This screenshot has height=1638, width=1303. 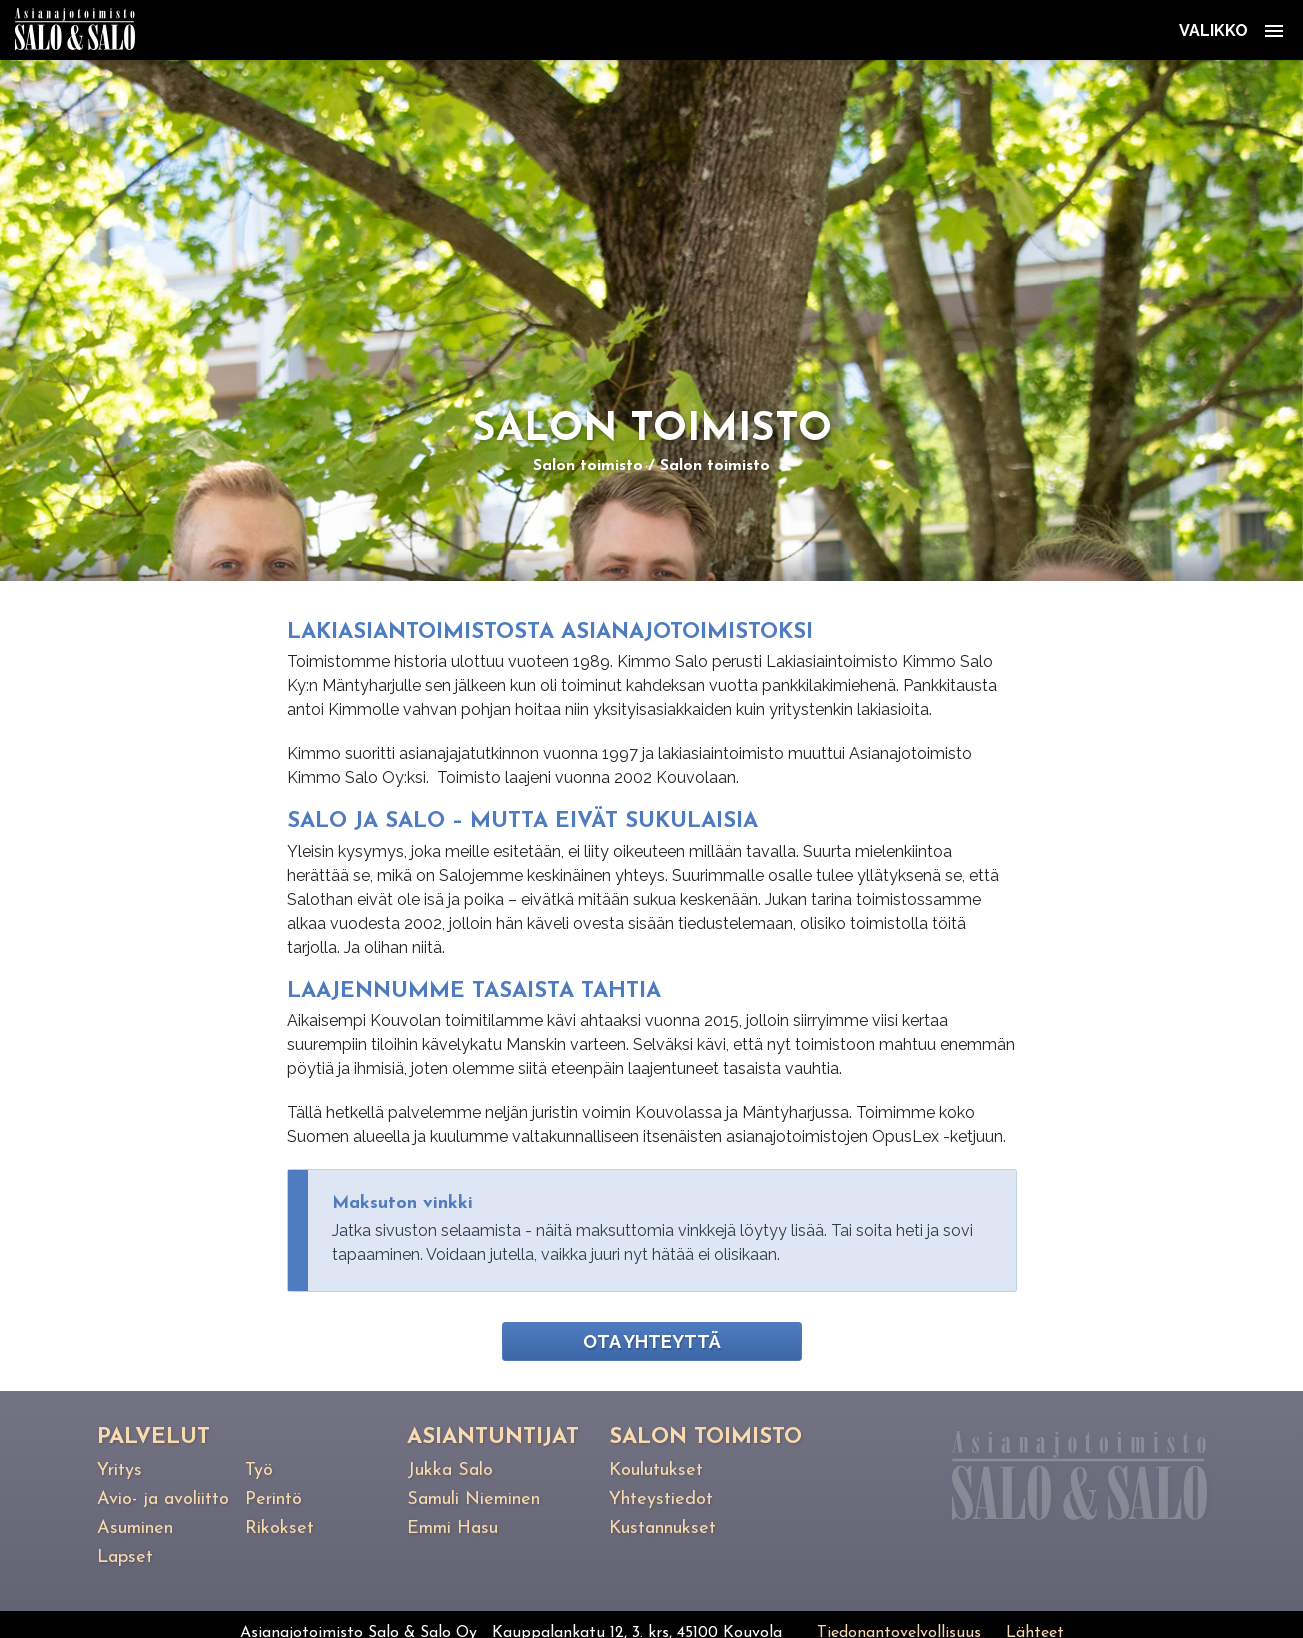 I want to click on Työ, so click(x=259, y=1470).